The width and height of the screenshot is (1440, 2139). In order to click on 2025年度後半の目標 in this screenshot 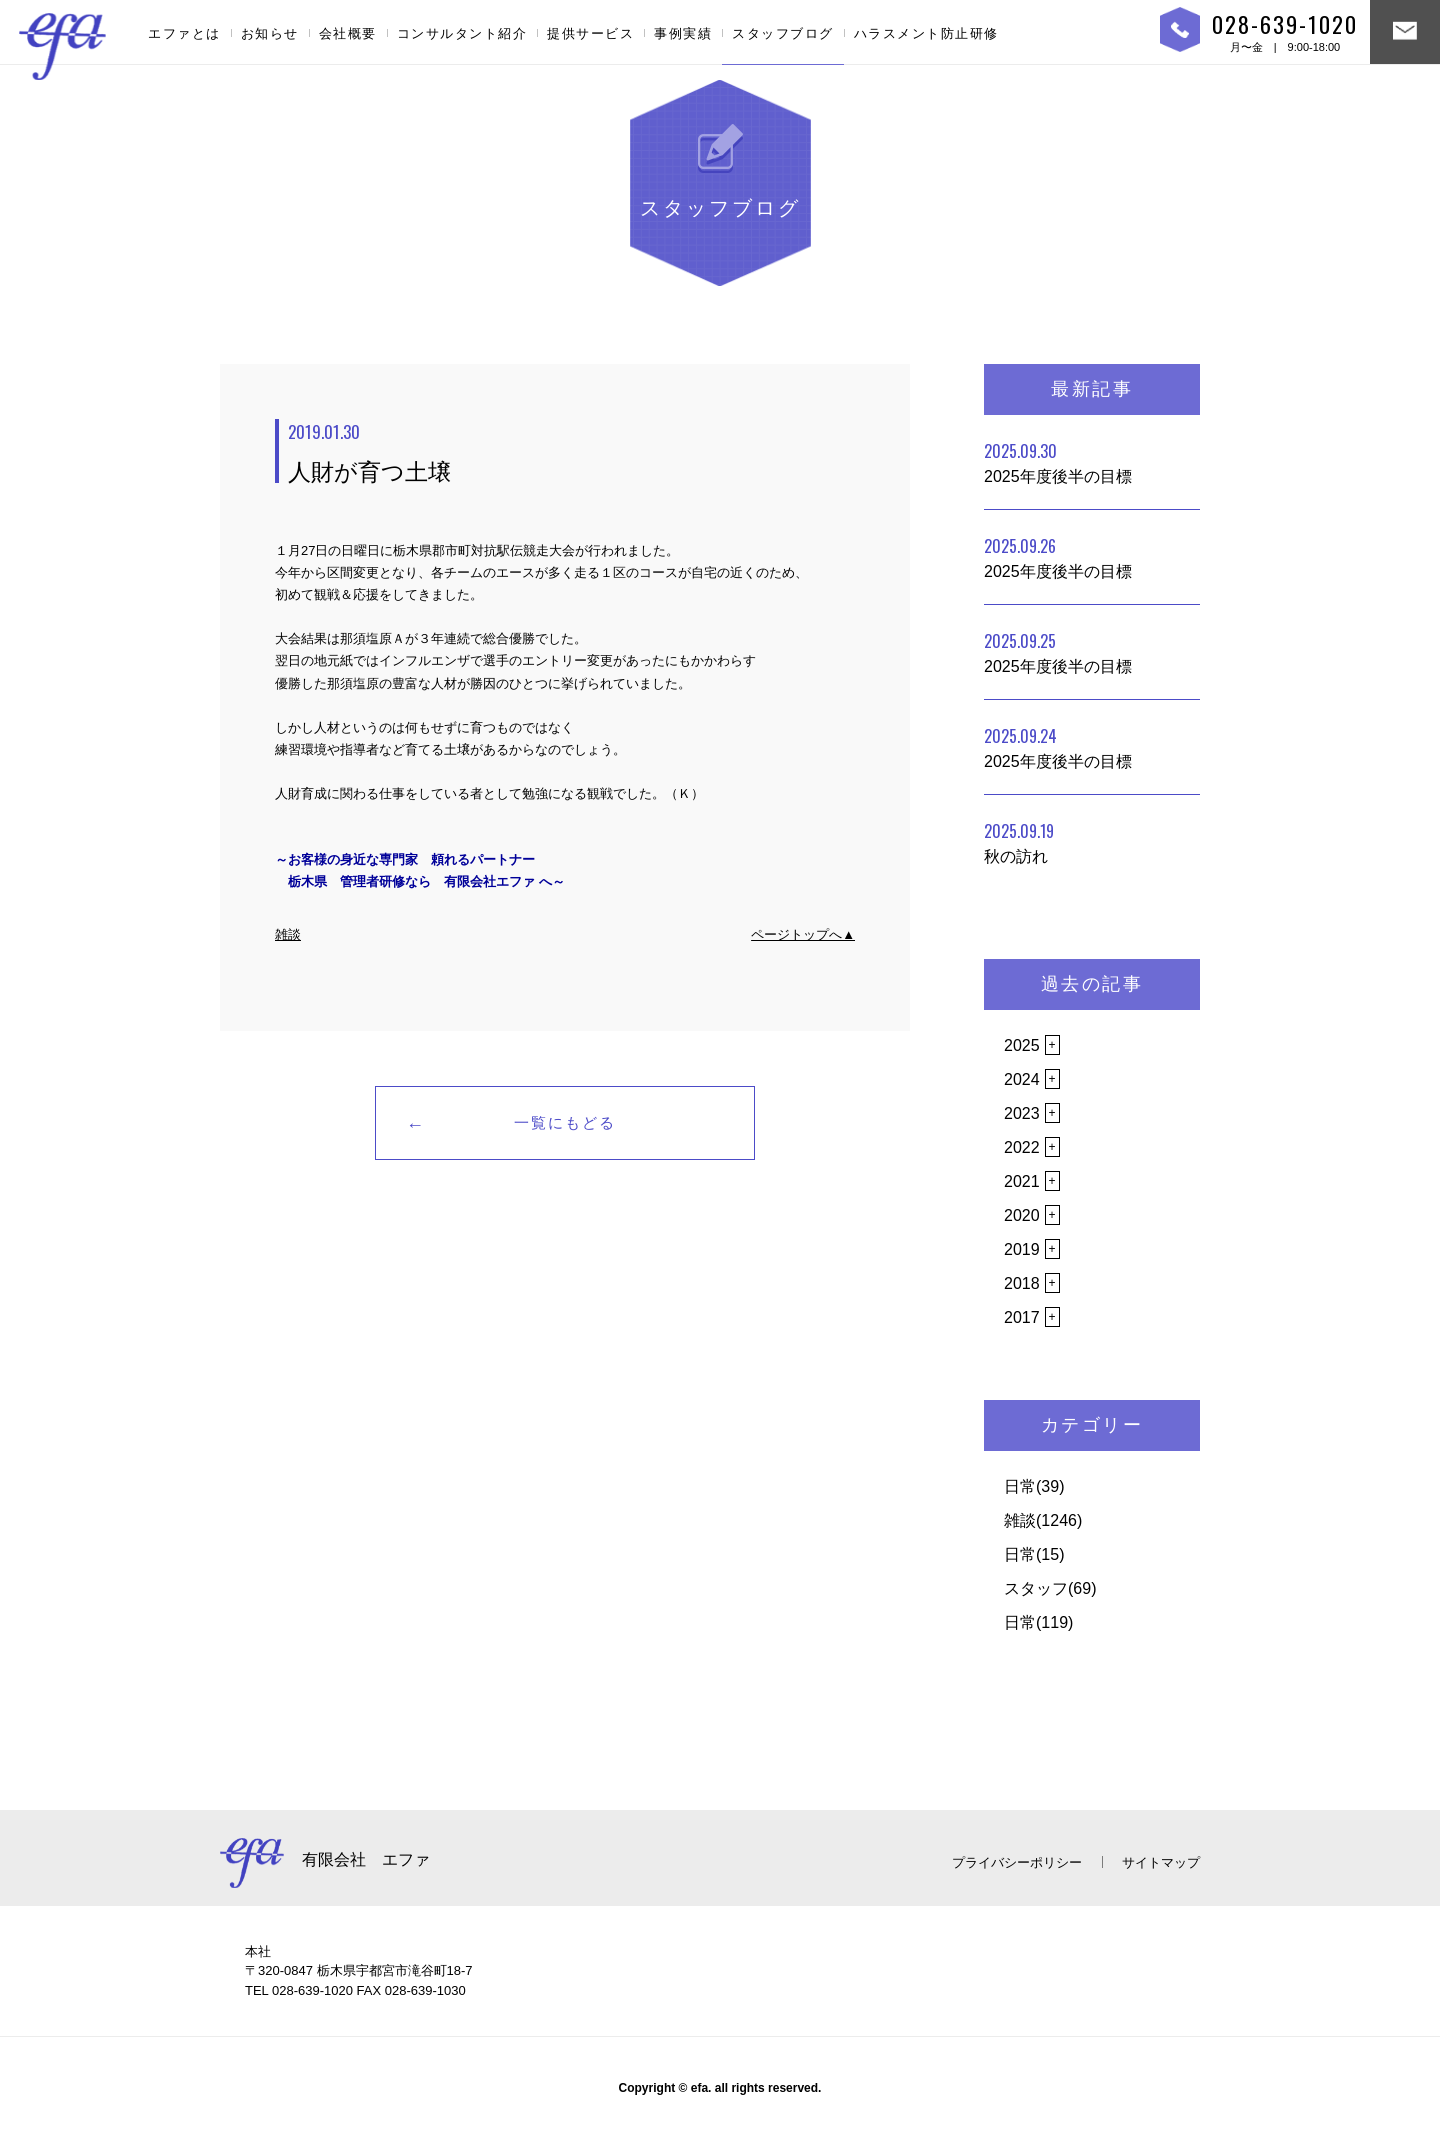, I will do `click(1058, 462)`.